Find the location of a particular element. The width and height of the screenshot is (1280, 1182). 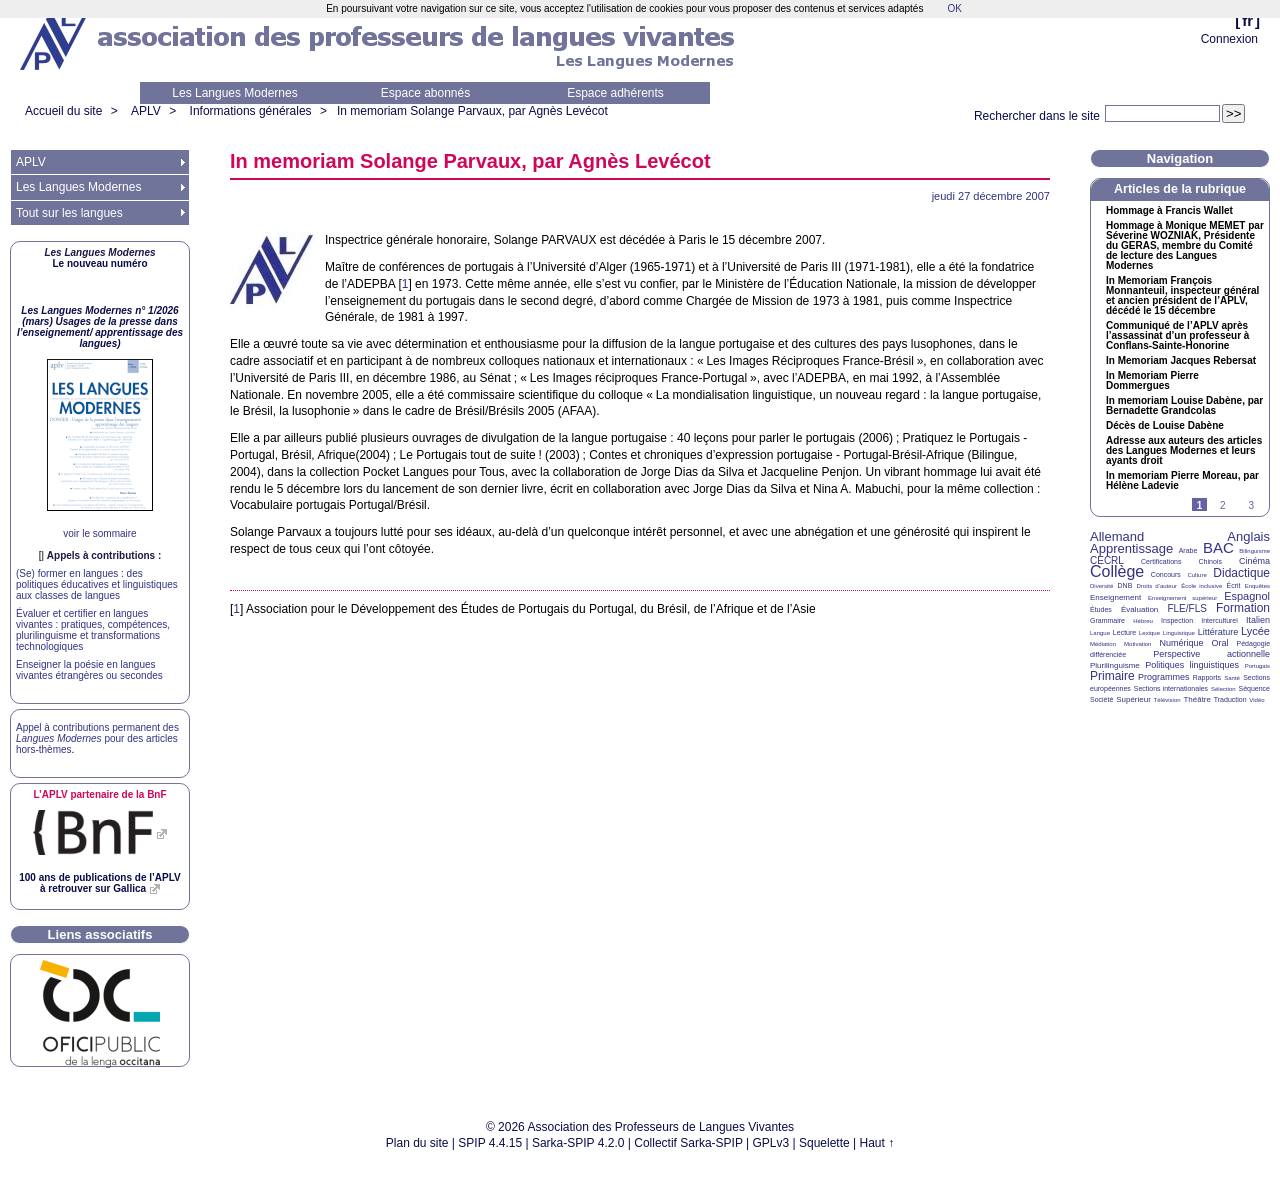

In Memoriam François Monnanteuil, inspecteur général et ancien président de l’, décédé le 15 décembre is located at coordinates (1182, 296).